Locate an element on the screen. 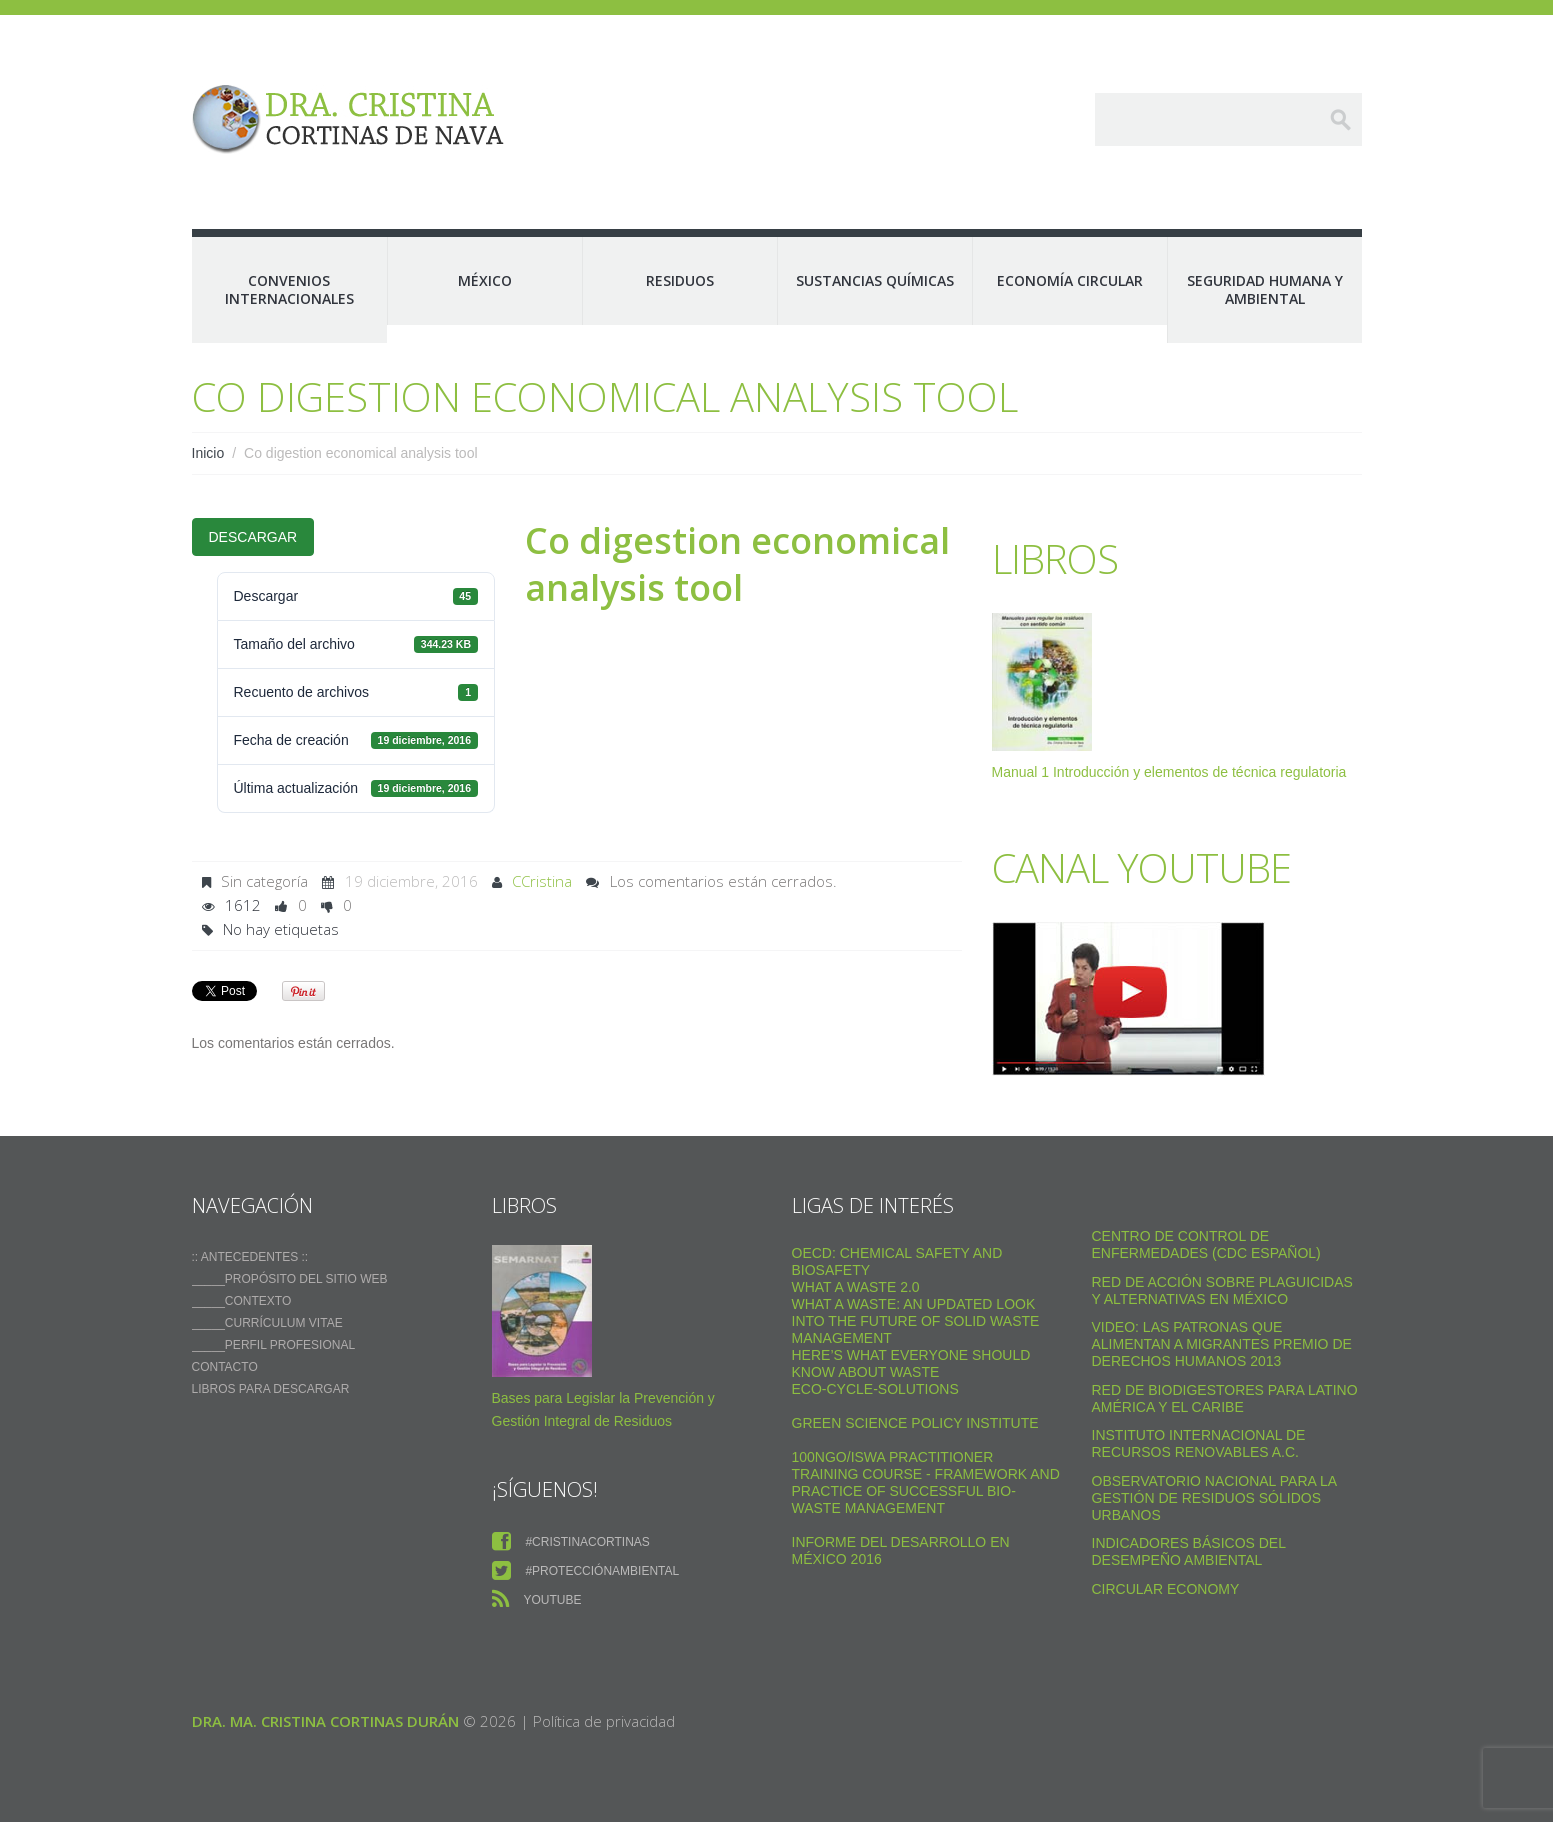 This screenshot has width=1553, height=1822. :: ANTECEDENTES :: is located at coordinates (250, 1257).